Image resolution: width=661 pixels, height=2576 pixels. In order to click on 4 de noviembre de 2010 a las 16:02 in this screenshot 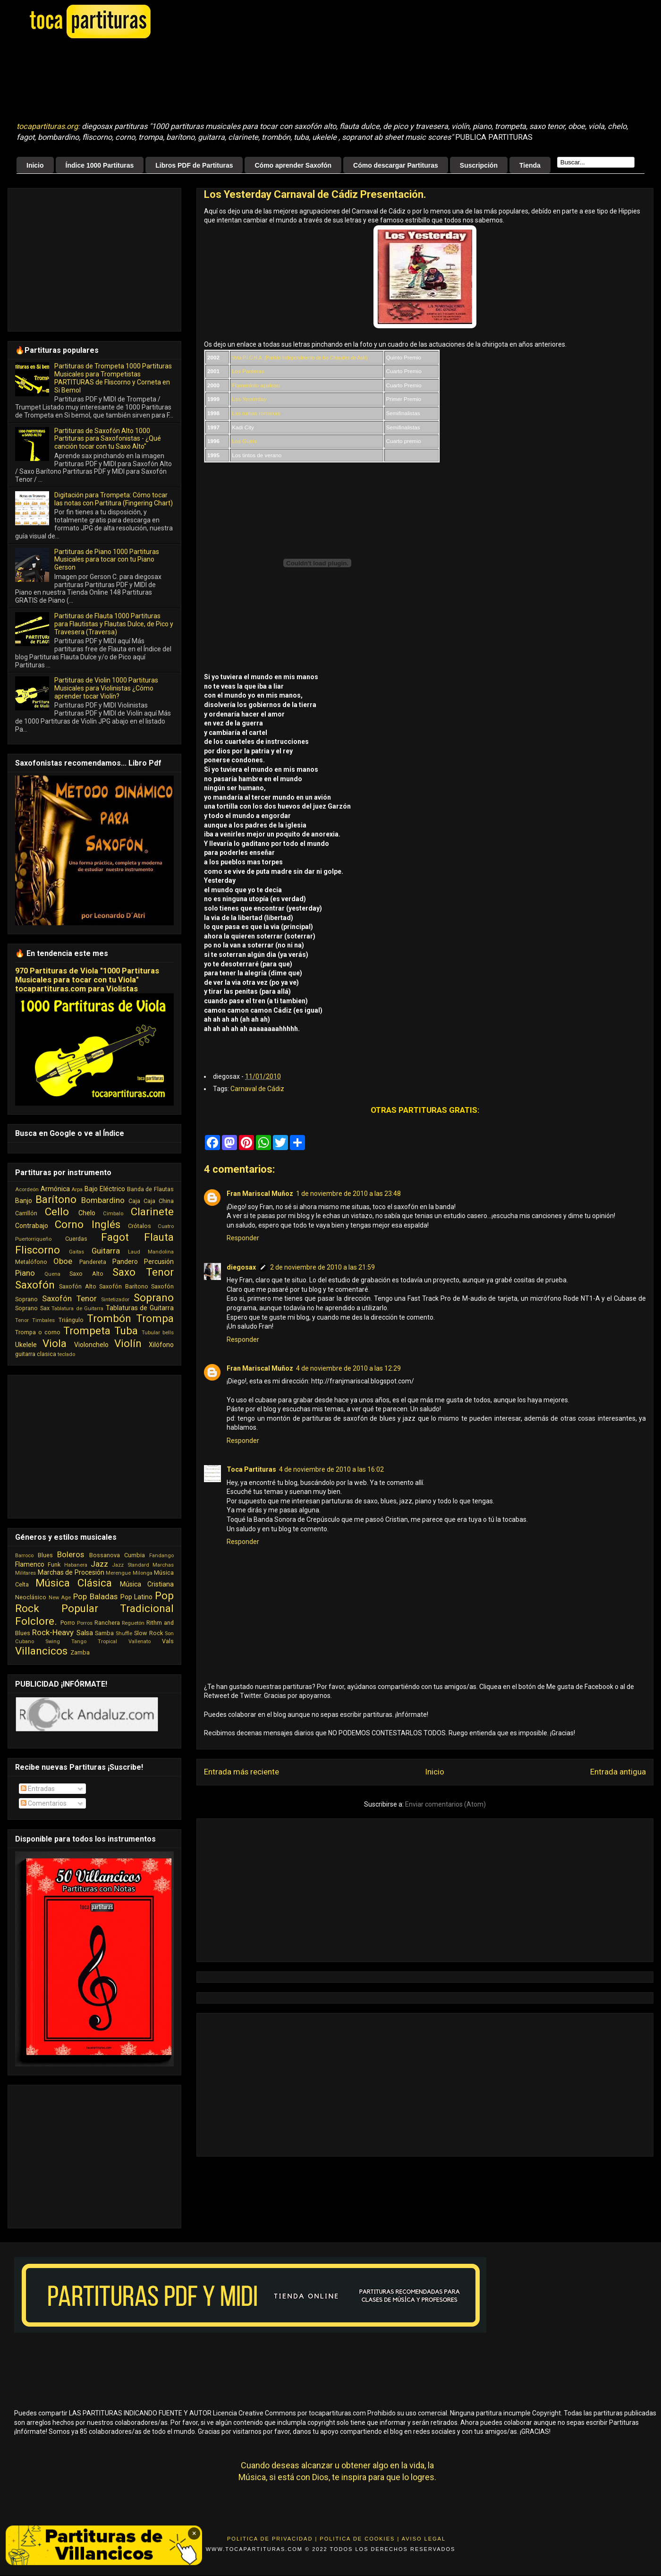, I will do `click(331, 1469)`.